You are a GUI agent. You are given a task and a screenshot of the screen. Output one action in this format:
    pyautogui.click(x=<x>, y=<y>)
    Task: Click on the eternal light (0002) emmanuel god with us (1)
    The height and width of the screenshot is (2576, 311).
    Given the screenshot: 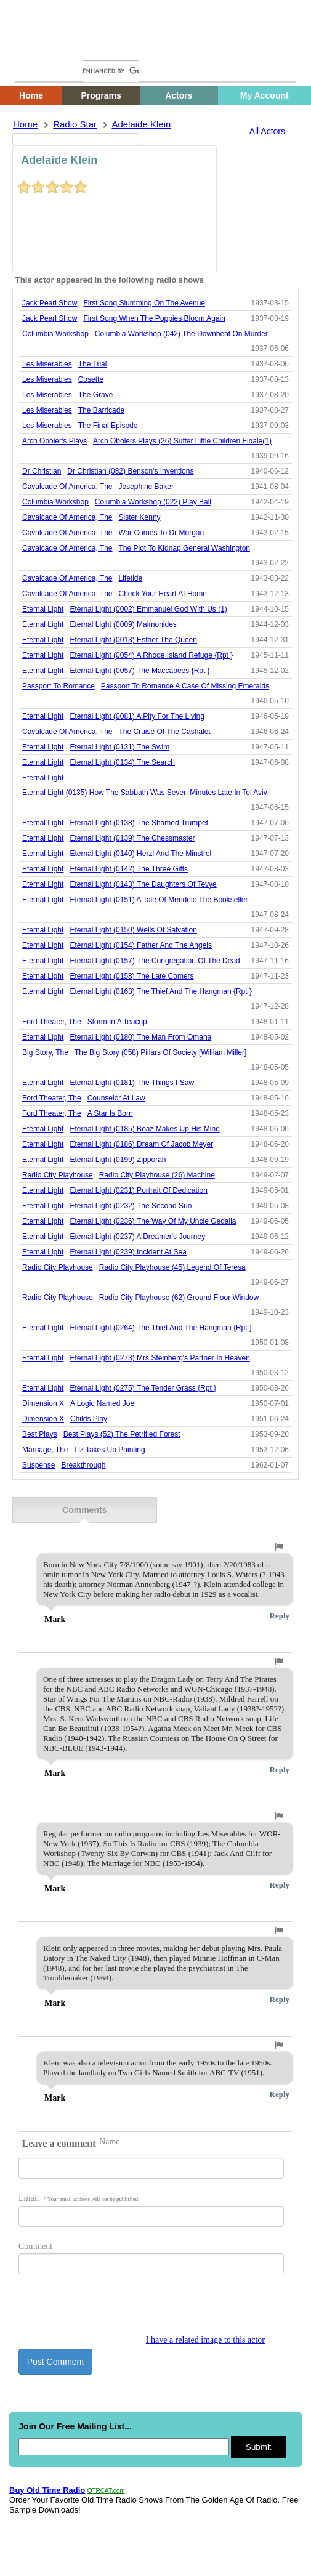 What is the action you would take?
    pyautogui.click(x=148, y=609)
    